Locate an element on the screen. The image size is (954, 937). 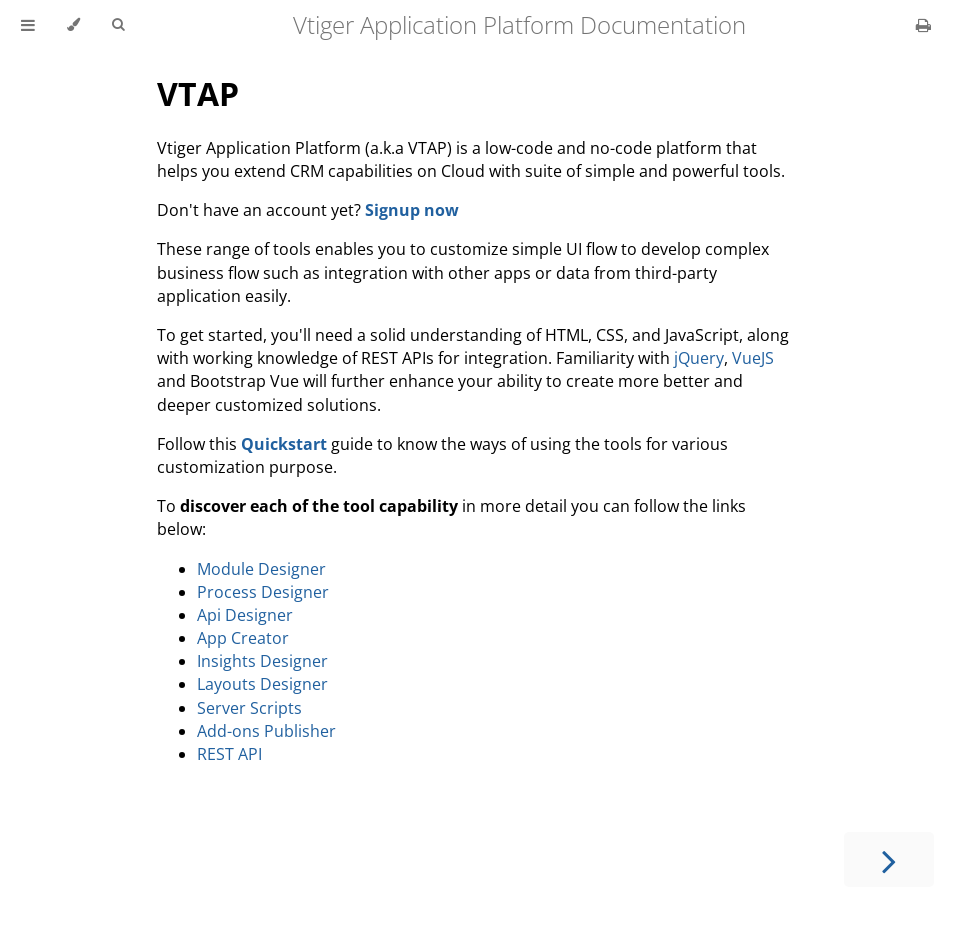
REST API is located at coordinates (229, 754).